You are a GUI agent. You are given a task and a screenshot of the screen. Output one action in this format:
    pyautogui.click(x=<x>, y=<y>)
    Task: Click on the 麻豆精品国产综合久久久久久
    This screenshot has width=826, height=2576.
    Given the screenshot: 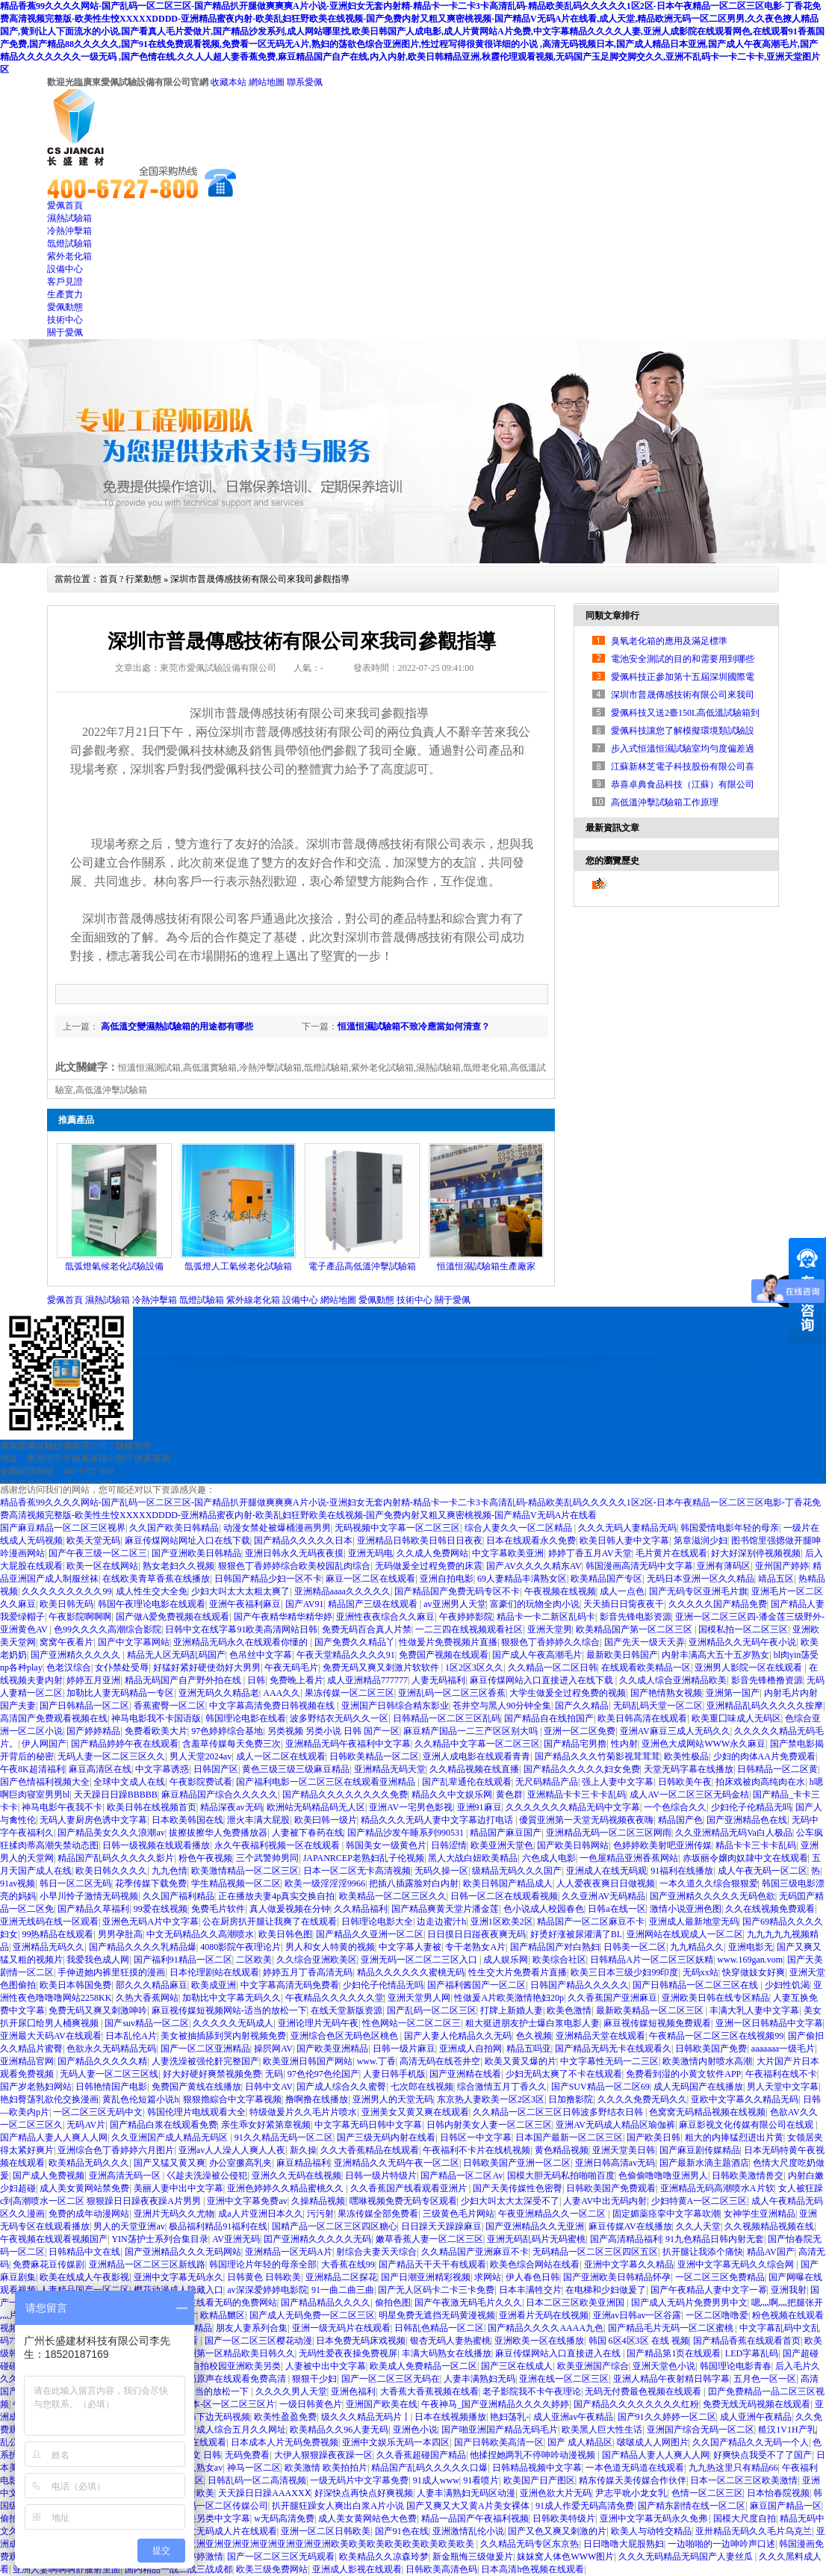 What is the action you would take?
    pyautogui.click(x=219, y=1794)
    